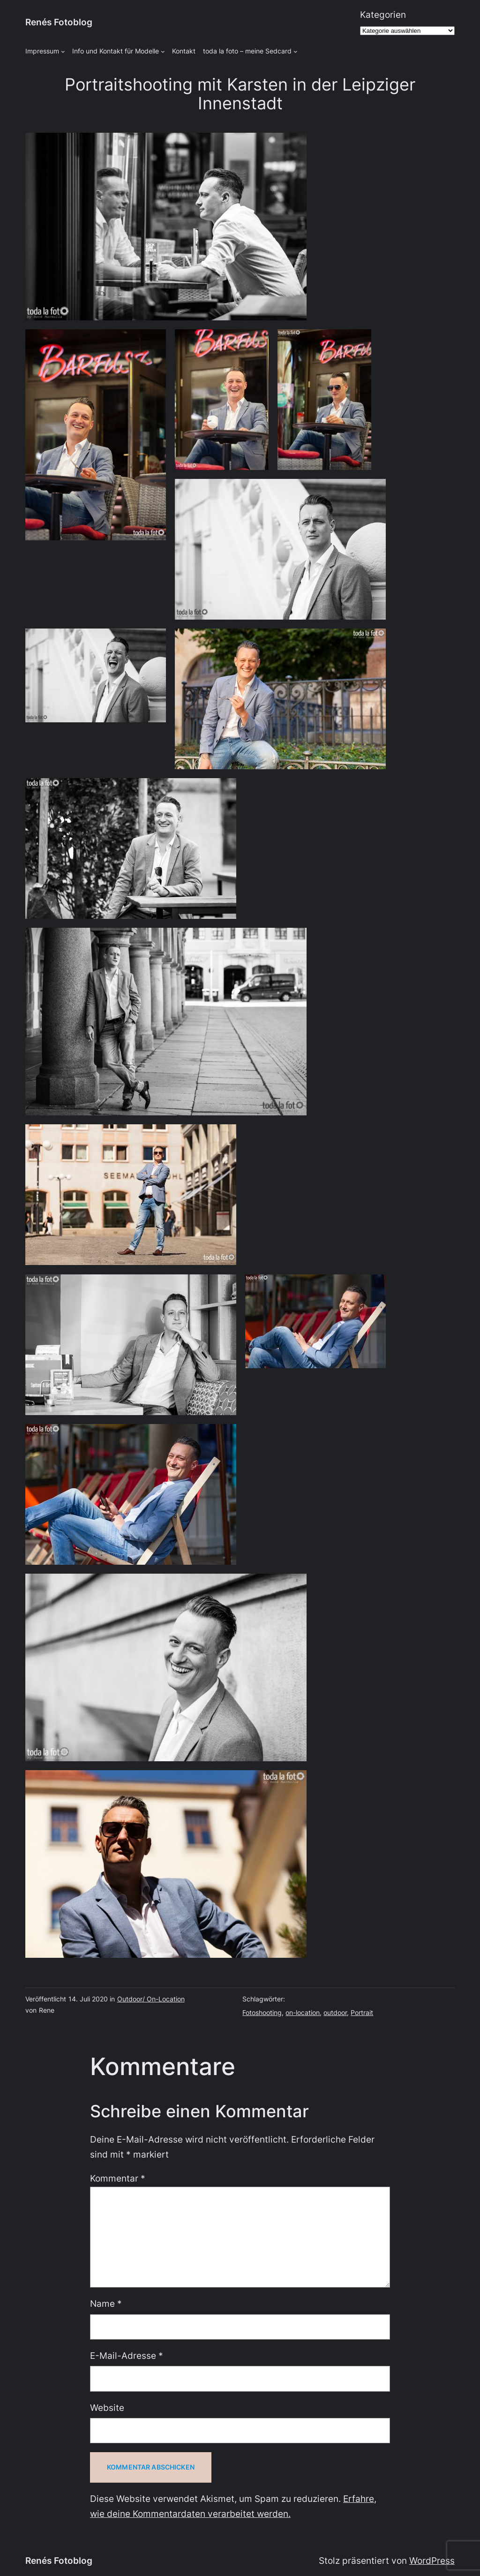 The height and width of the screenshot is (2576, 480). I want to click on on-location, so click(302, 2012).